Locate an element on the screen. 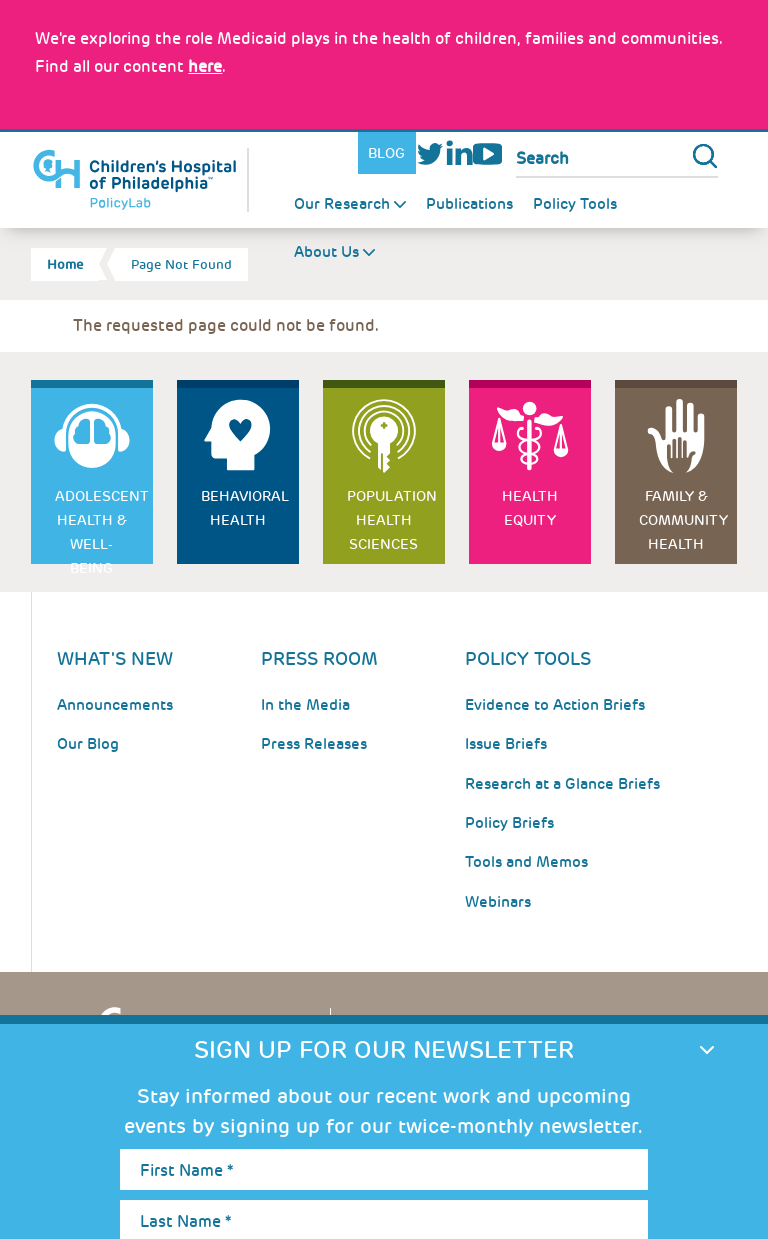 The image size is (768, 1239). Press Releases is located at coordinates (314, 744).